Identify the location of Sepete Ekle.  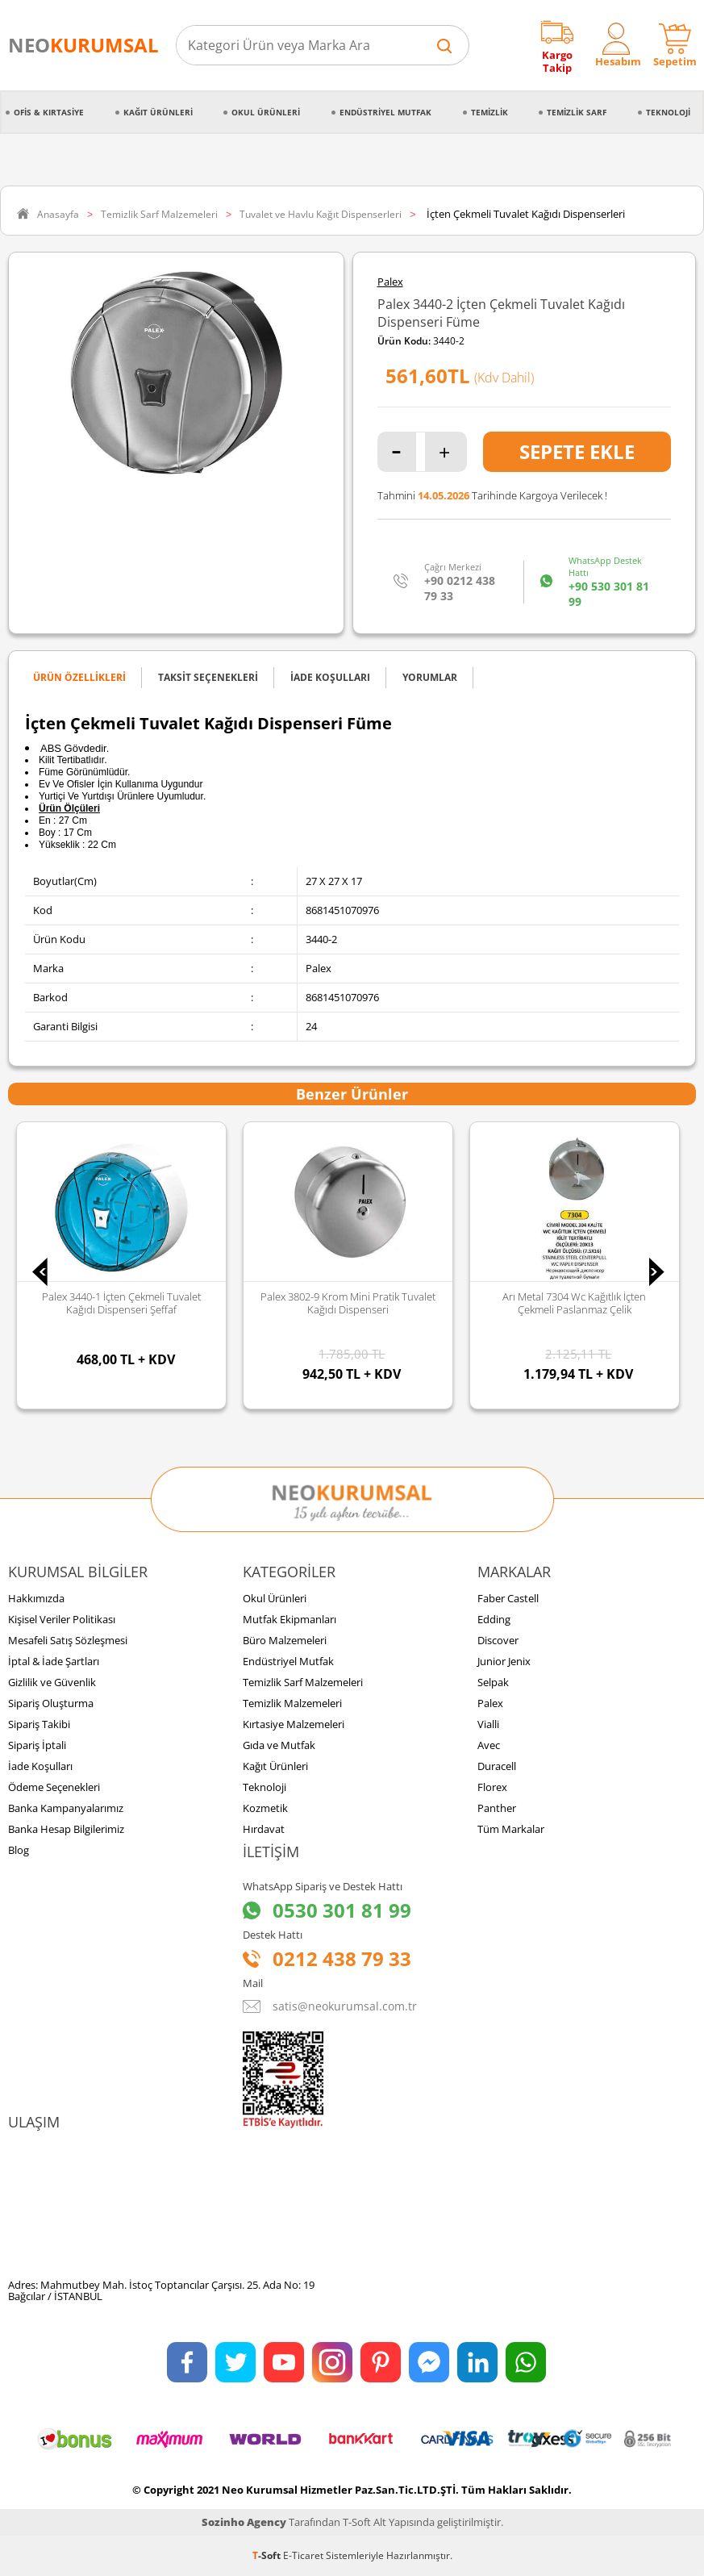
(577, 451).